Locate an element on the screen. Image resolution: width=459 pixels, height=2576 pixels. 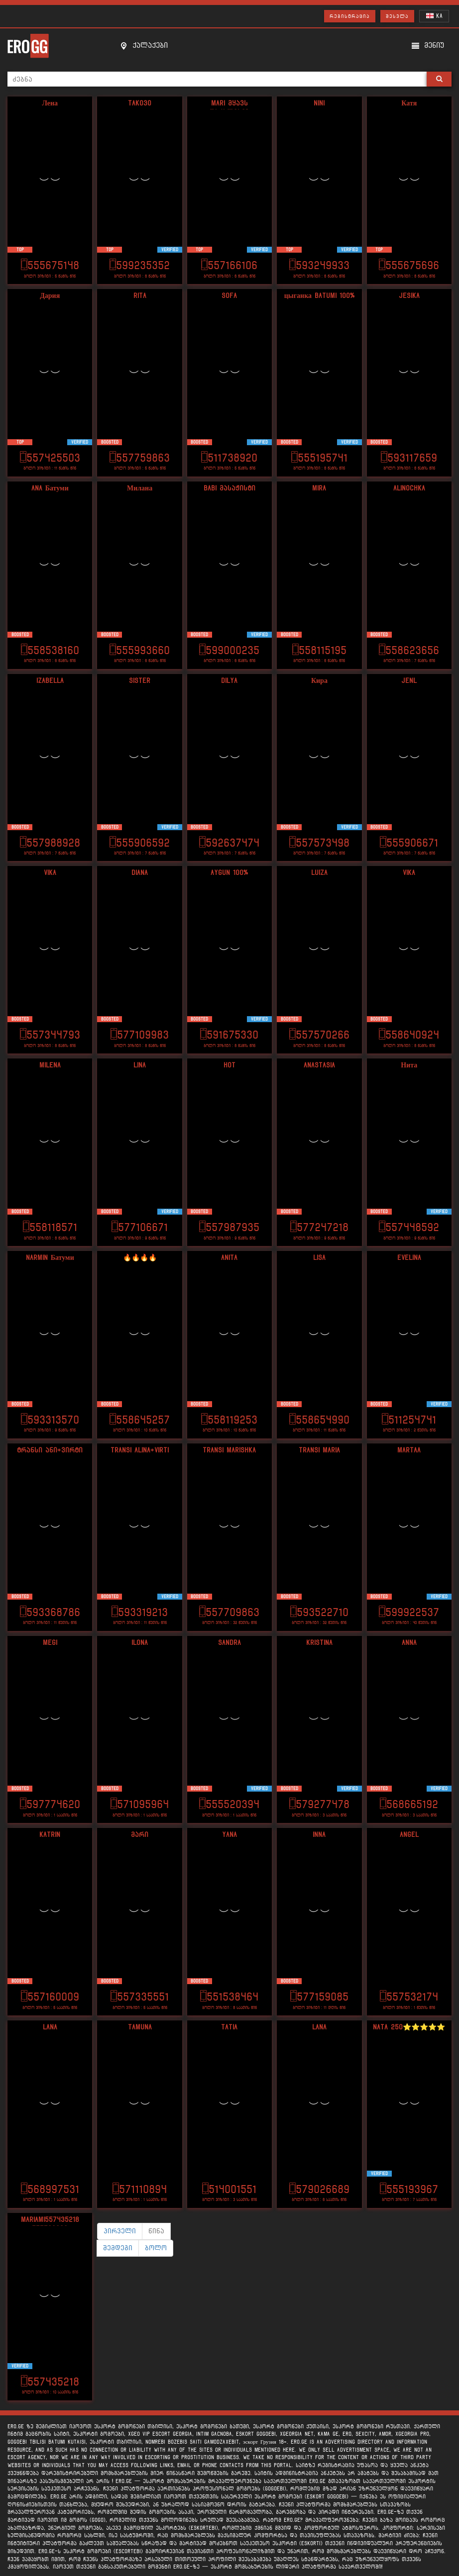
558623656 is located at coordinates (409, 650).